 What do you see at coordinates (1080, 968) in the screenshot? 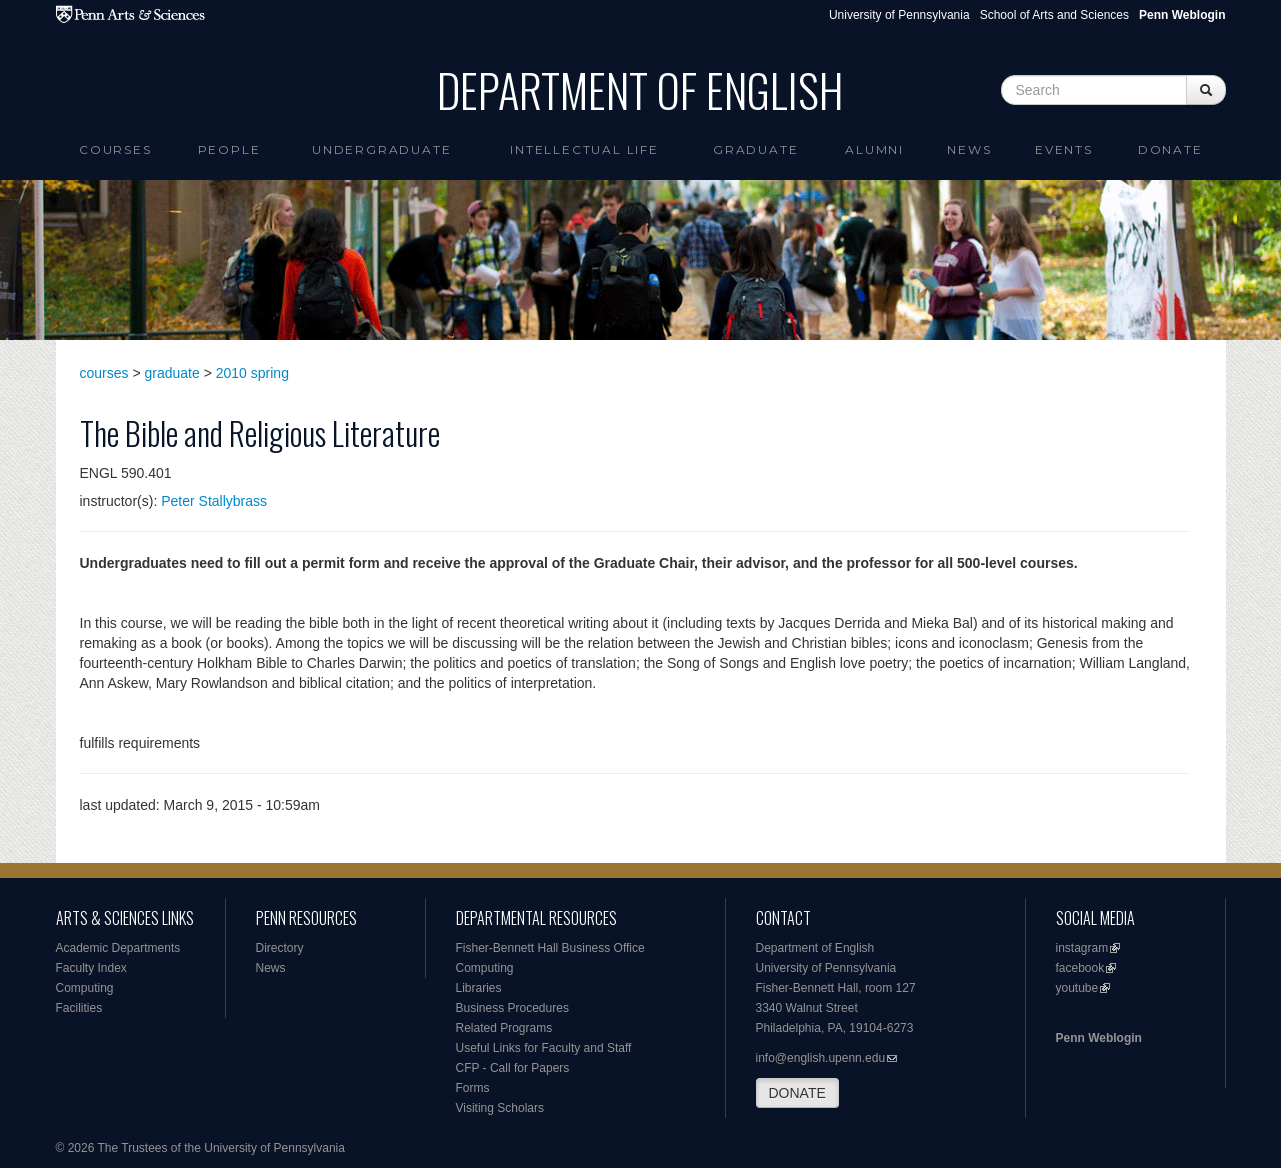
I see `facebook` at bounding box center [1080, 968].